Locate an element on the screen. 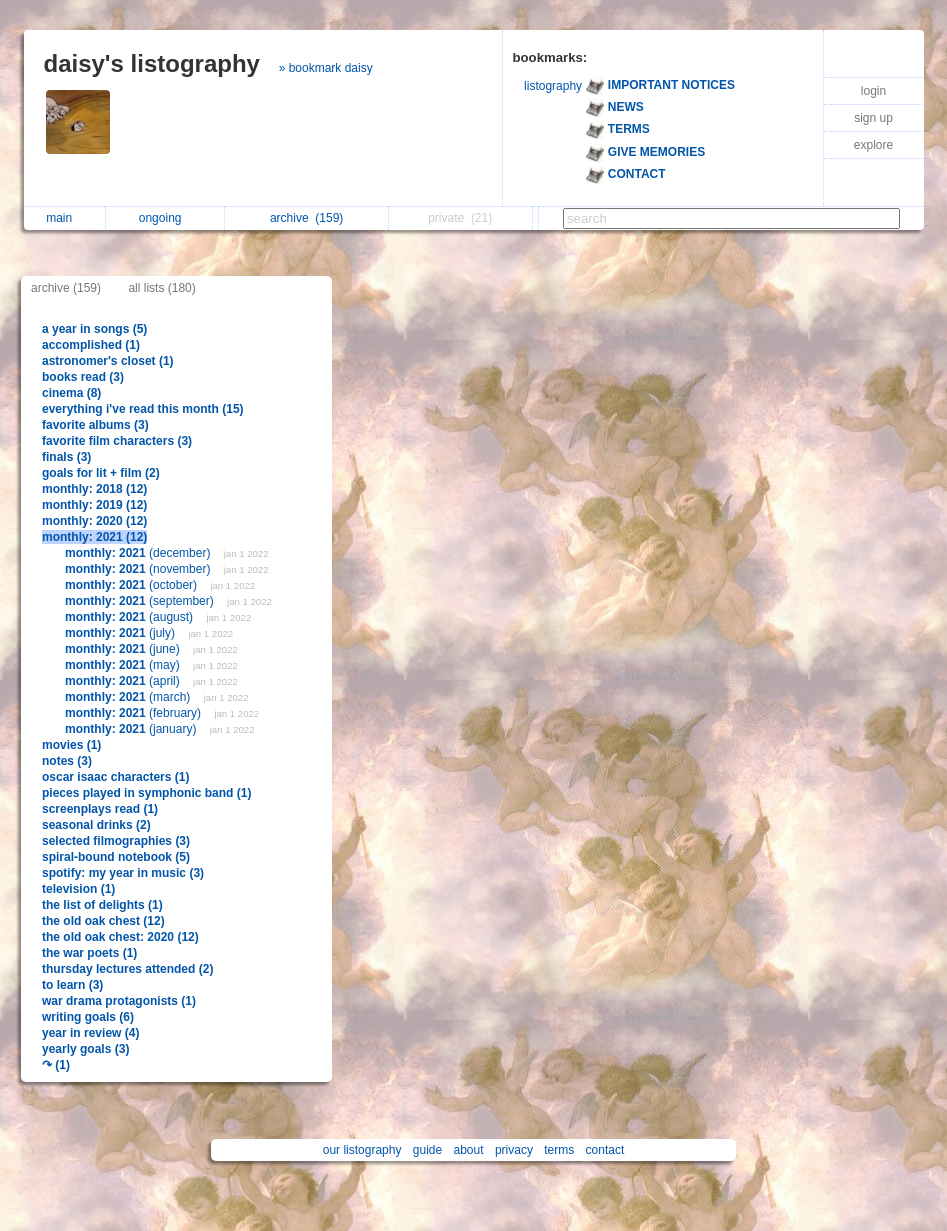  contact is located at coordinates (605, 1150).